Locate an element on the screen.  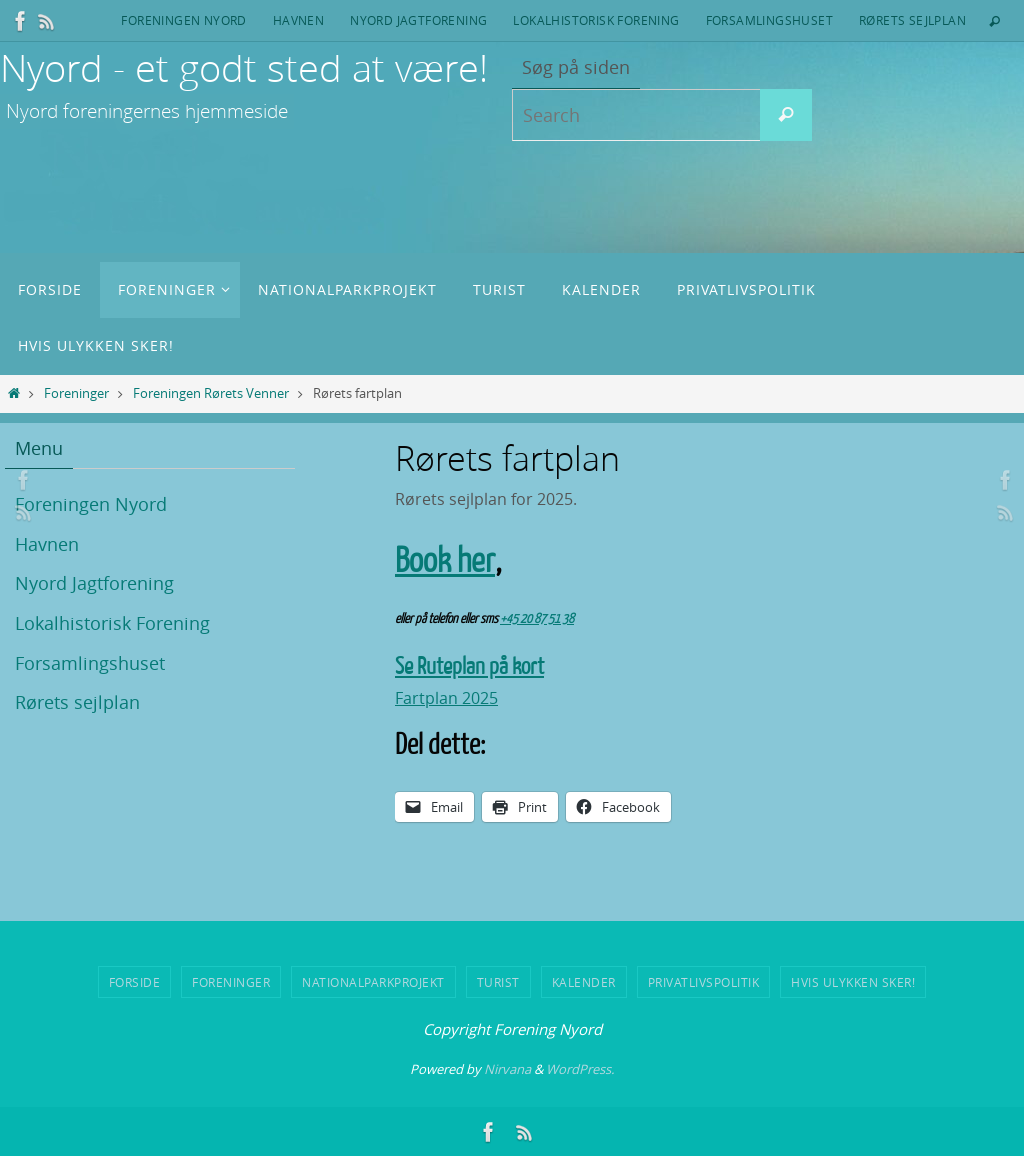
Foreningen Nyord is located at coordinates (183, 20).